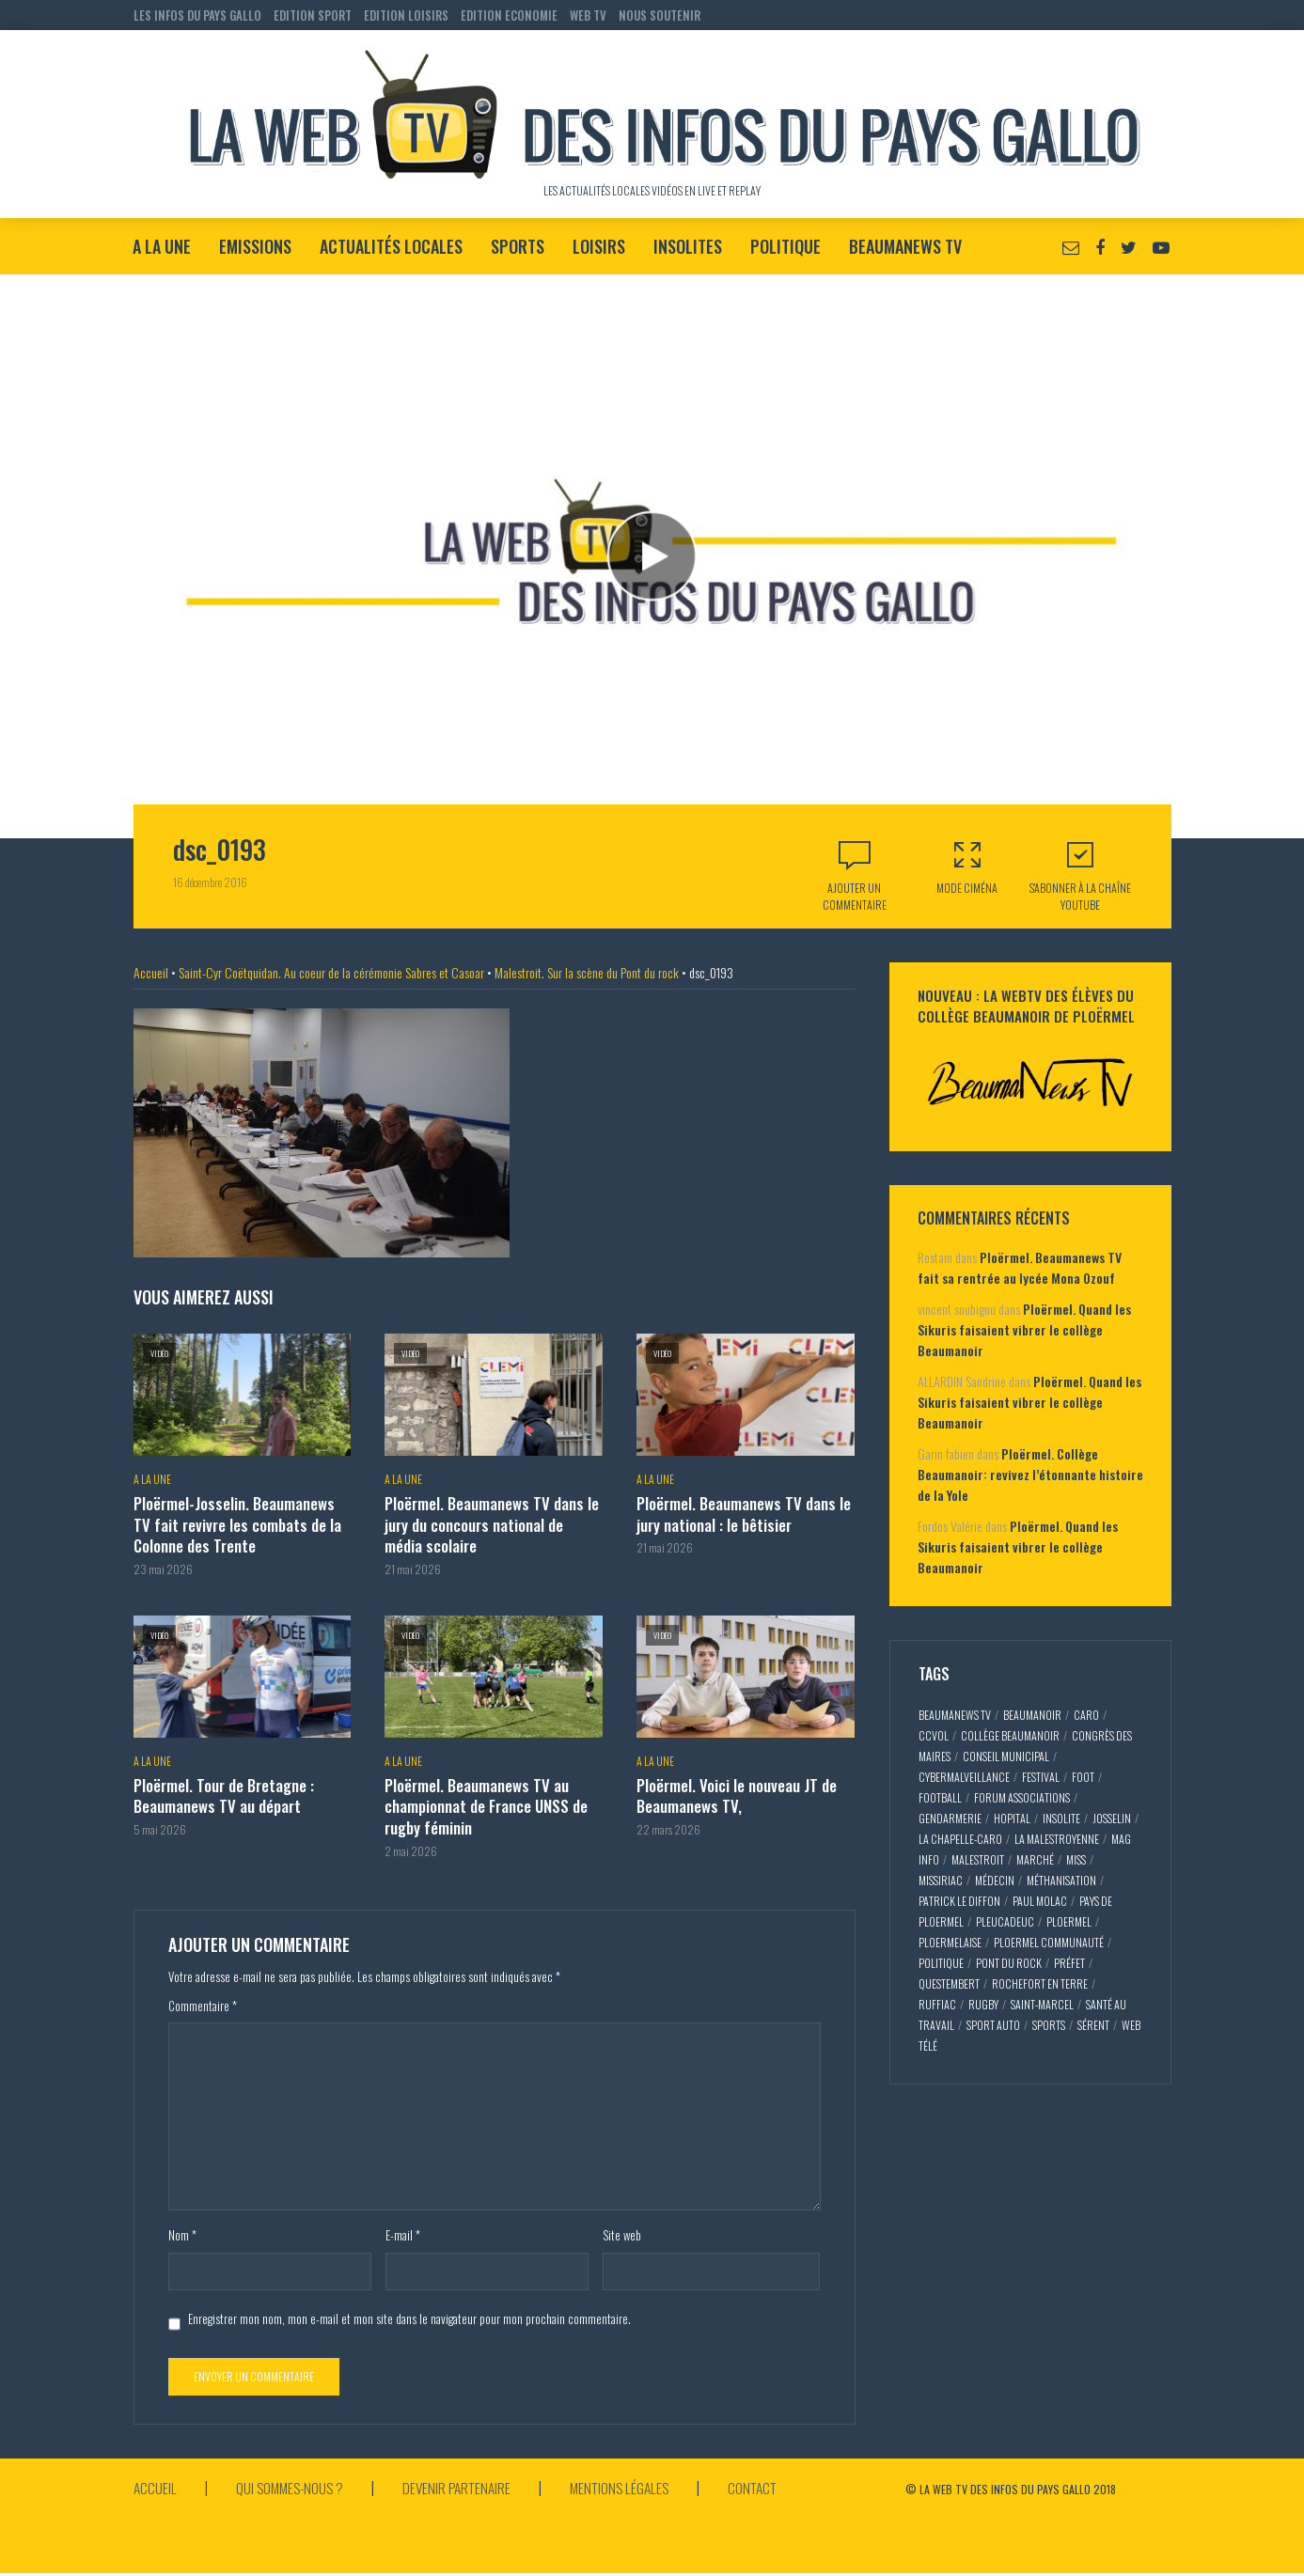 The image size is (1304, 2576). Describe the element at coordinates (977, 1859) in the screenshot. I see `malestroit [malestroit (27 éléments)]` at that location.